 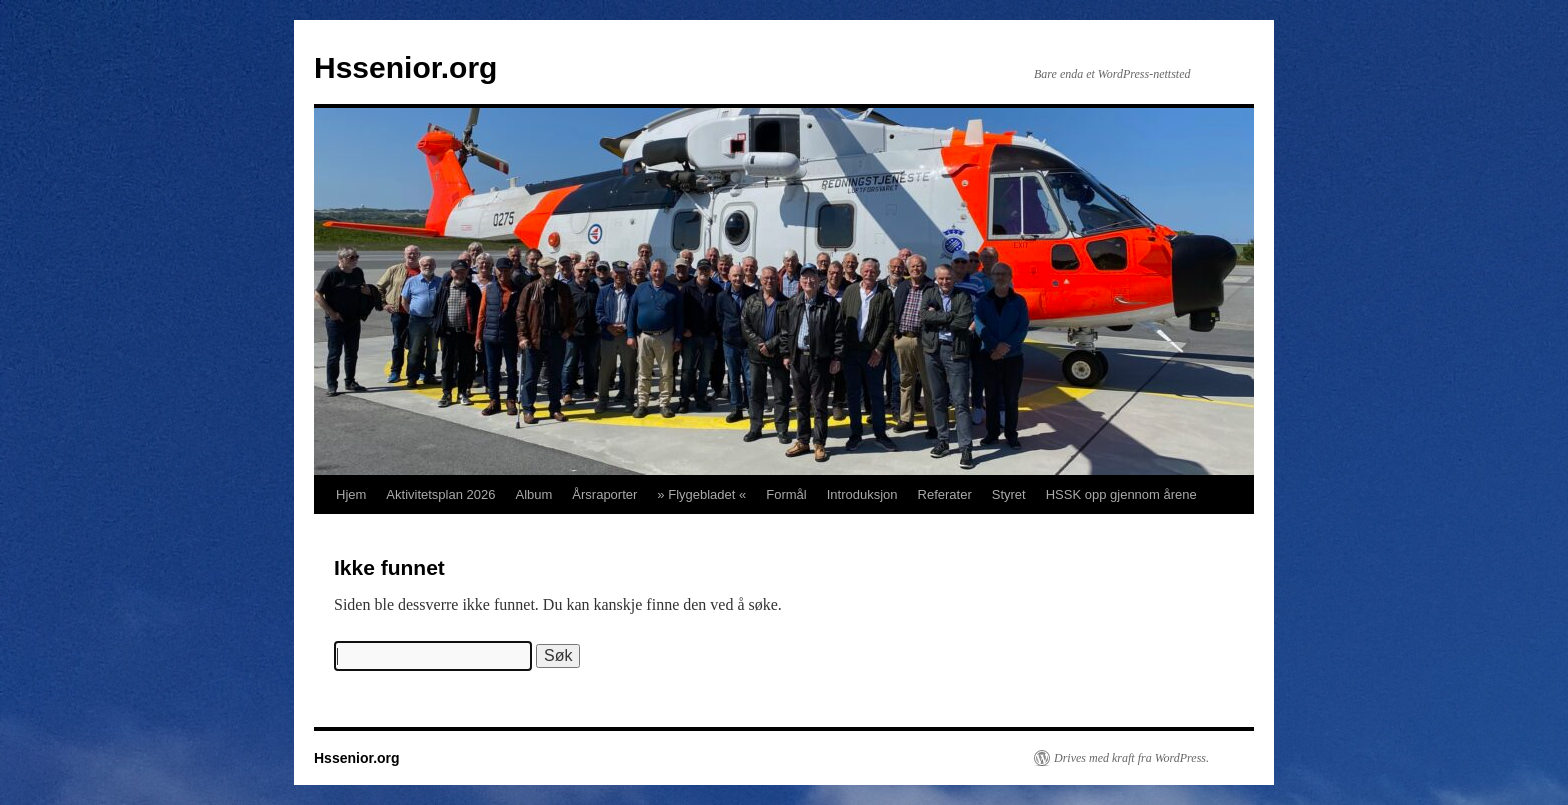 What do you see at coordinates (405, 67) in the screenshot?
I see `Hssenior.org` at bounding box center [405, 67].